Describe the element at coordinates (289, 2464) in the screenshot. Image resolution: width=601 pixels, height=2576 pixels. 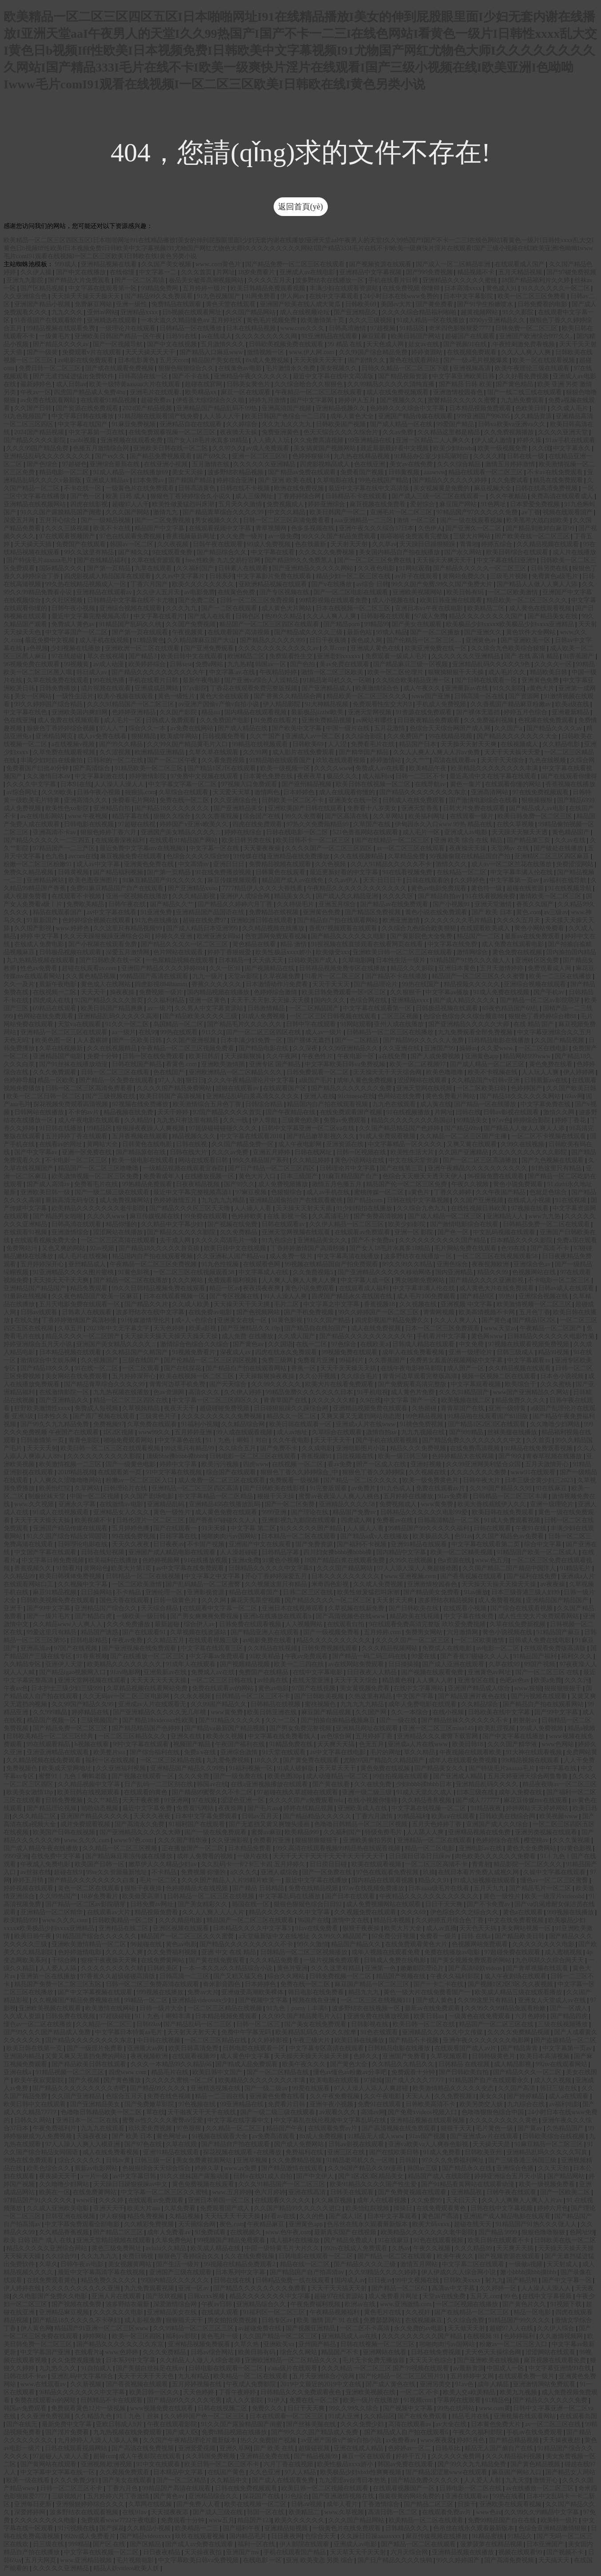
I see `六月丁香在线视频` at that location.